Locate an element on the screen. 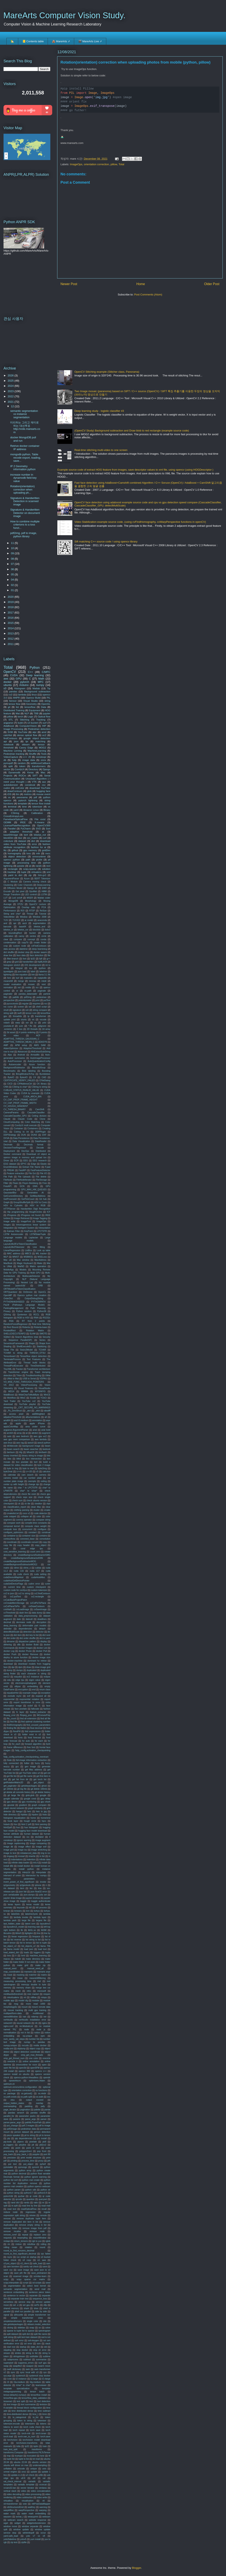 Image resolution: width=226 pixels, height=2576 pixels. sklearn is located at coordinates (26, 744).